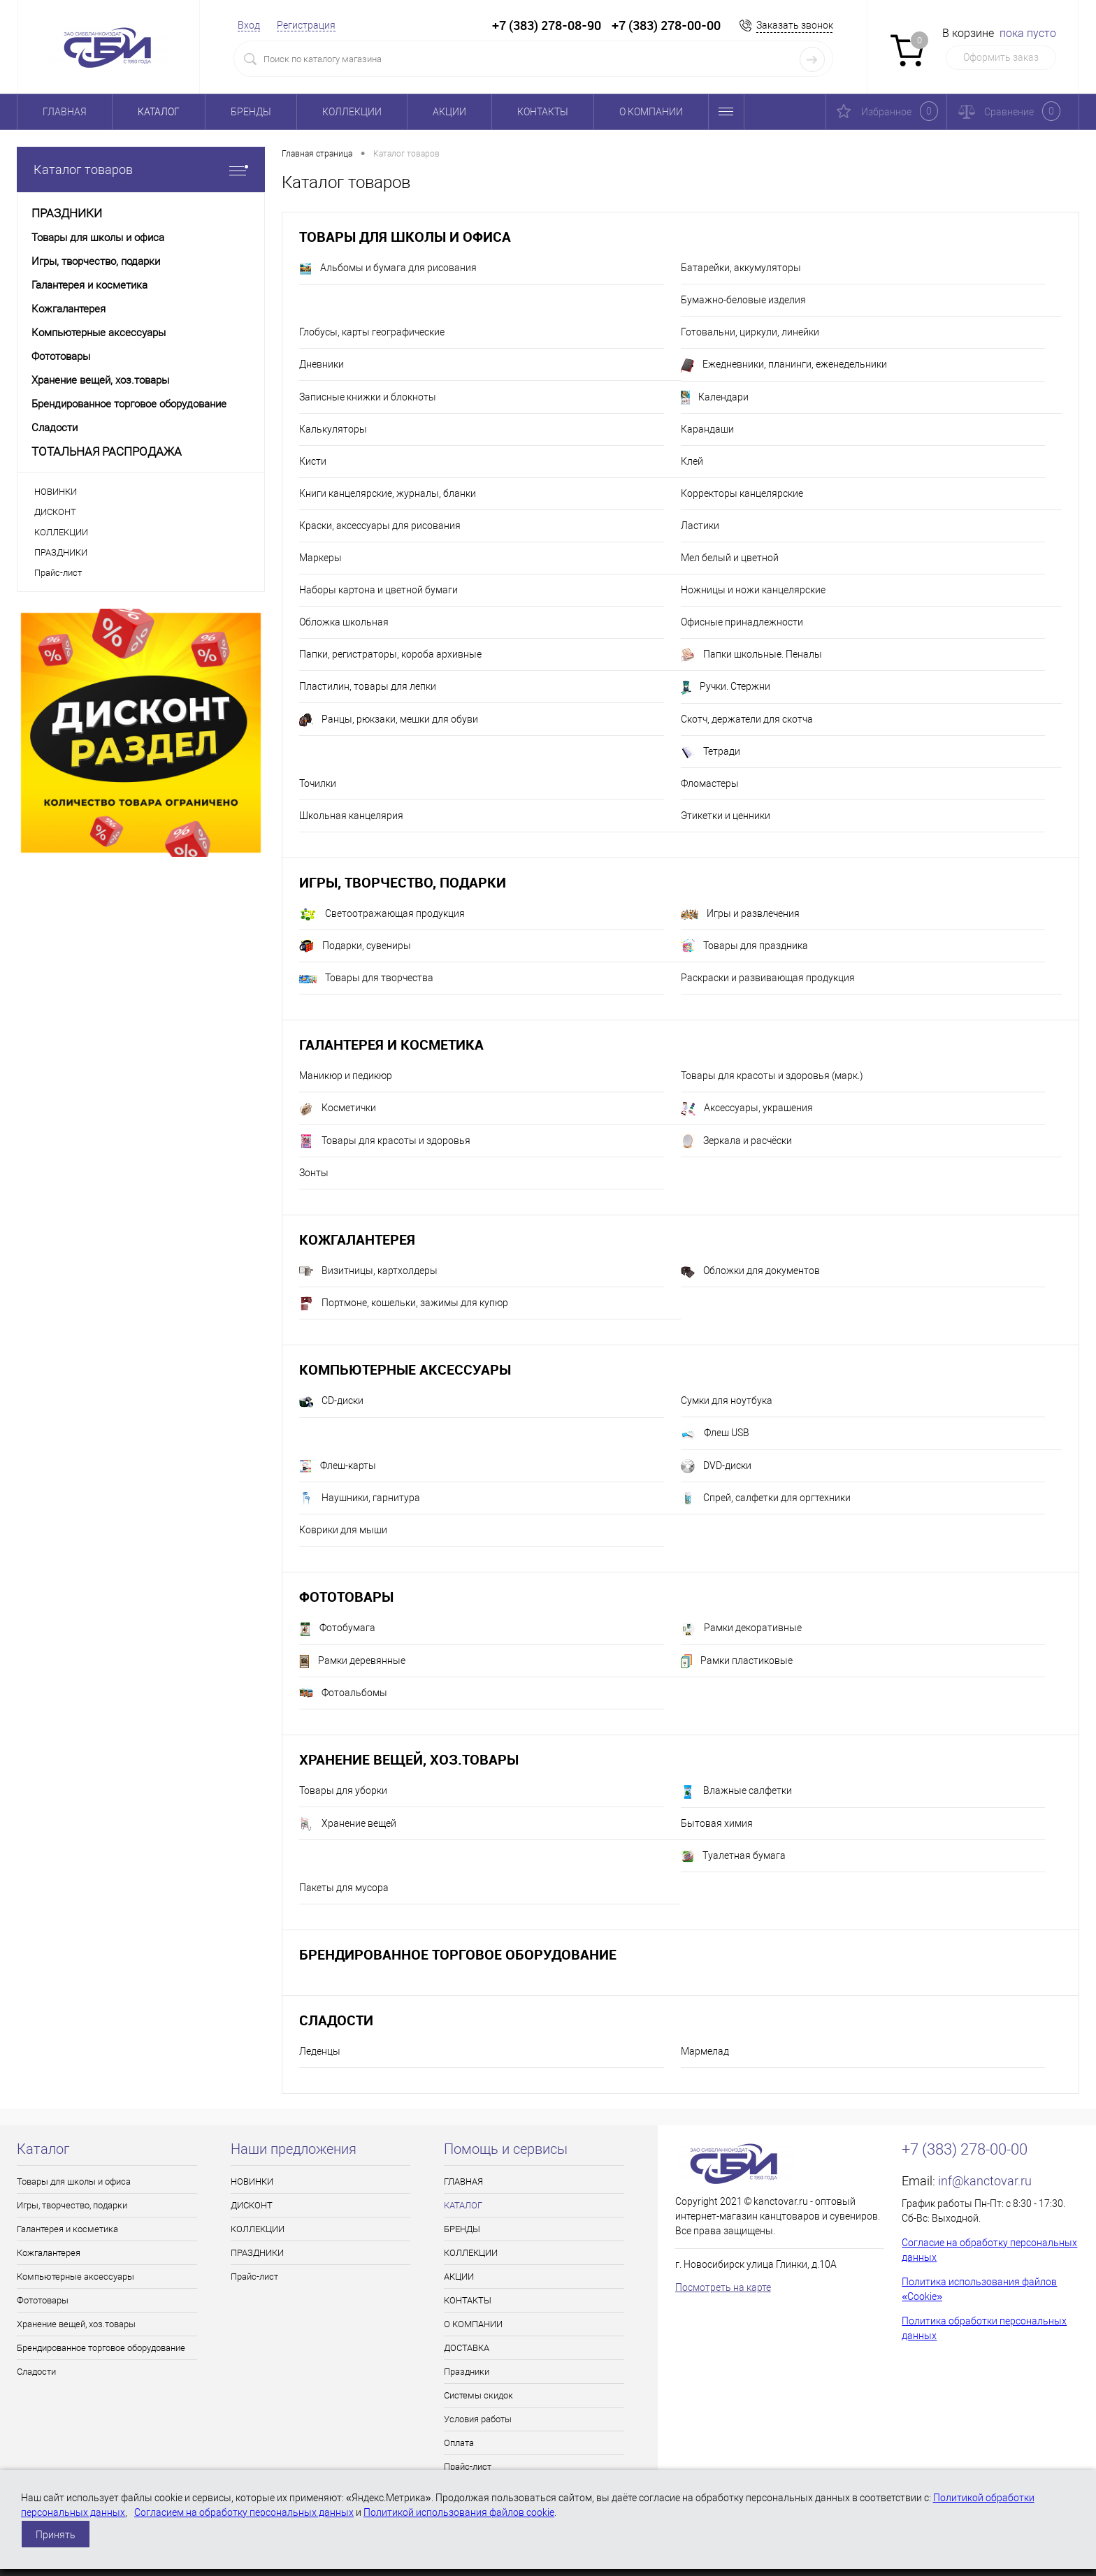 The width and height of the screenshot is (1096, 2576). What do you see at coordinates (343, 1529) in the screenshot?
I see `Коврики для мыши` at bounding box center [343, 1529].